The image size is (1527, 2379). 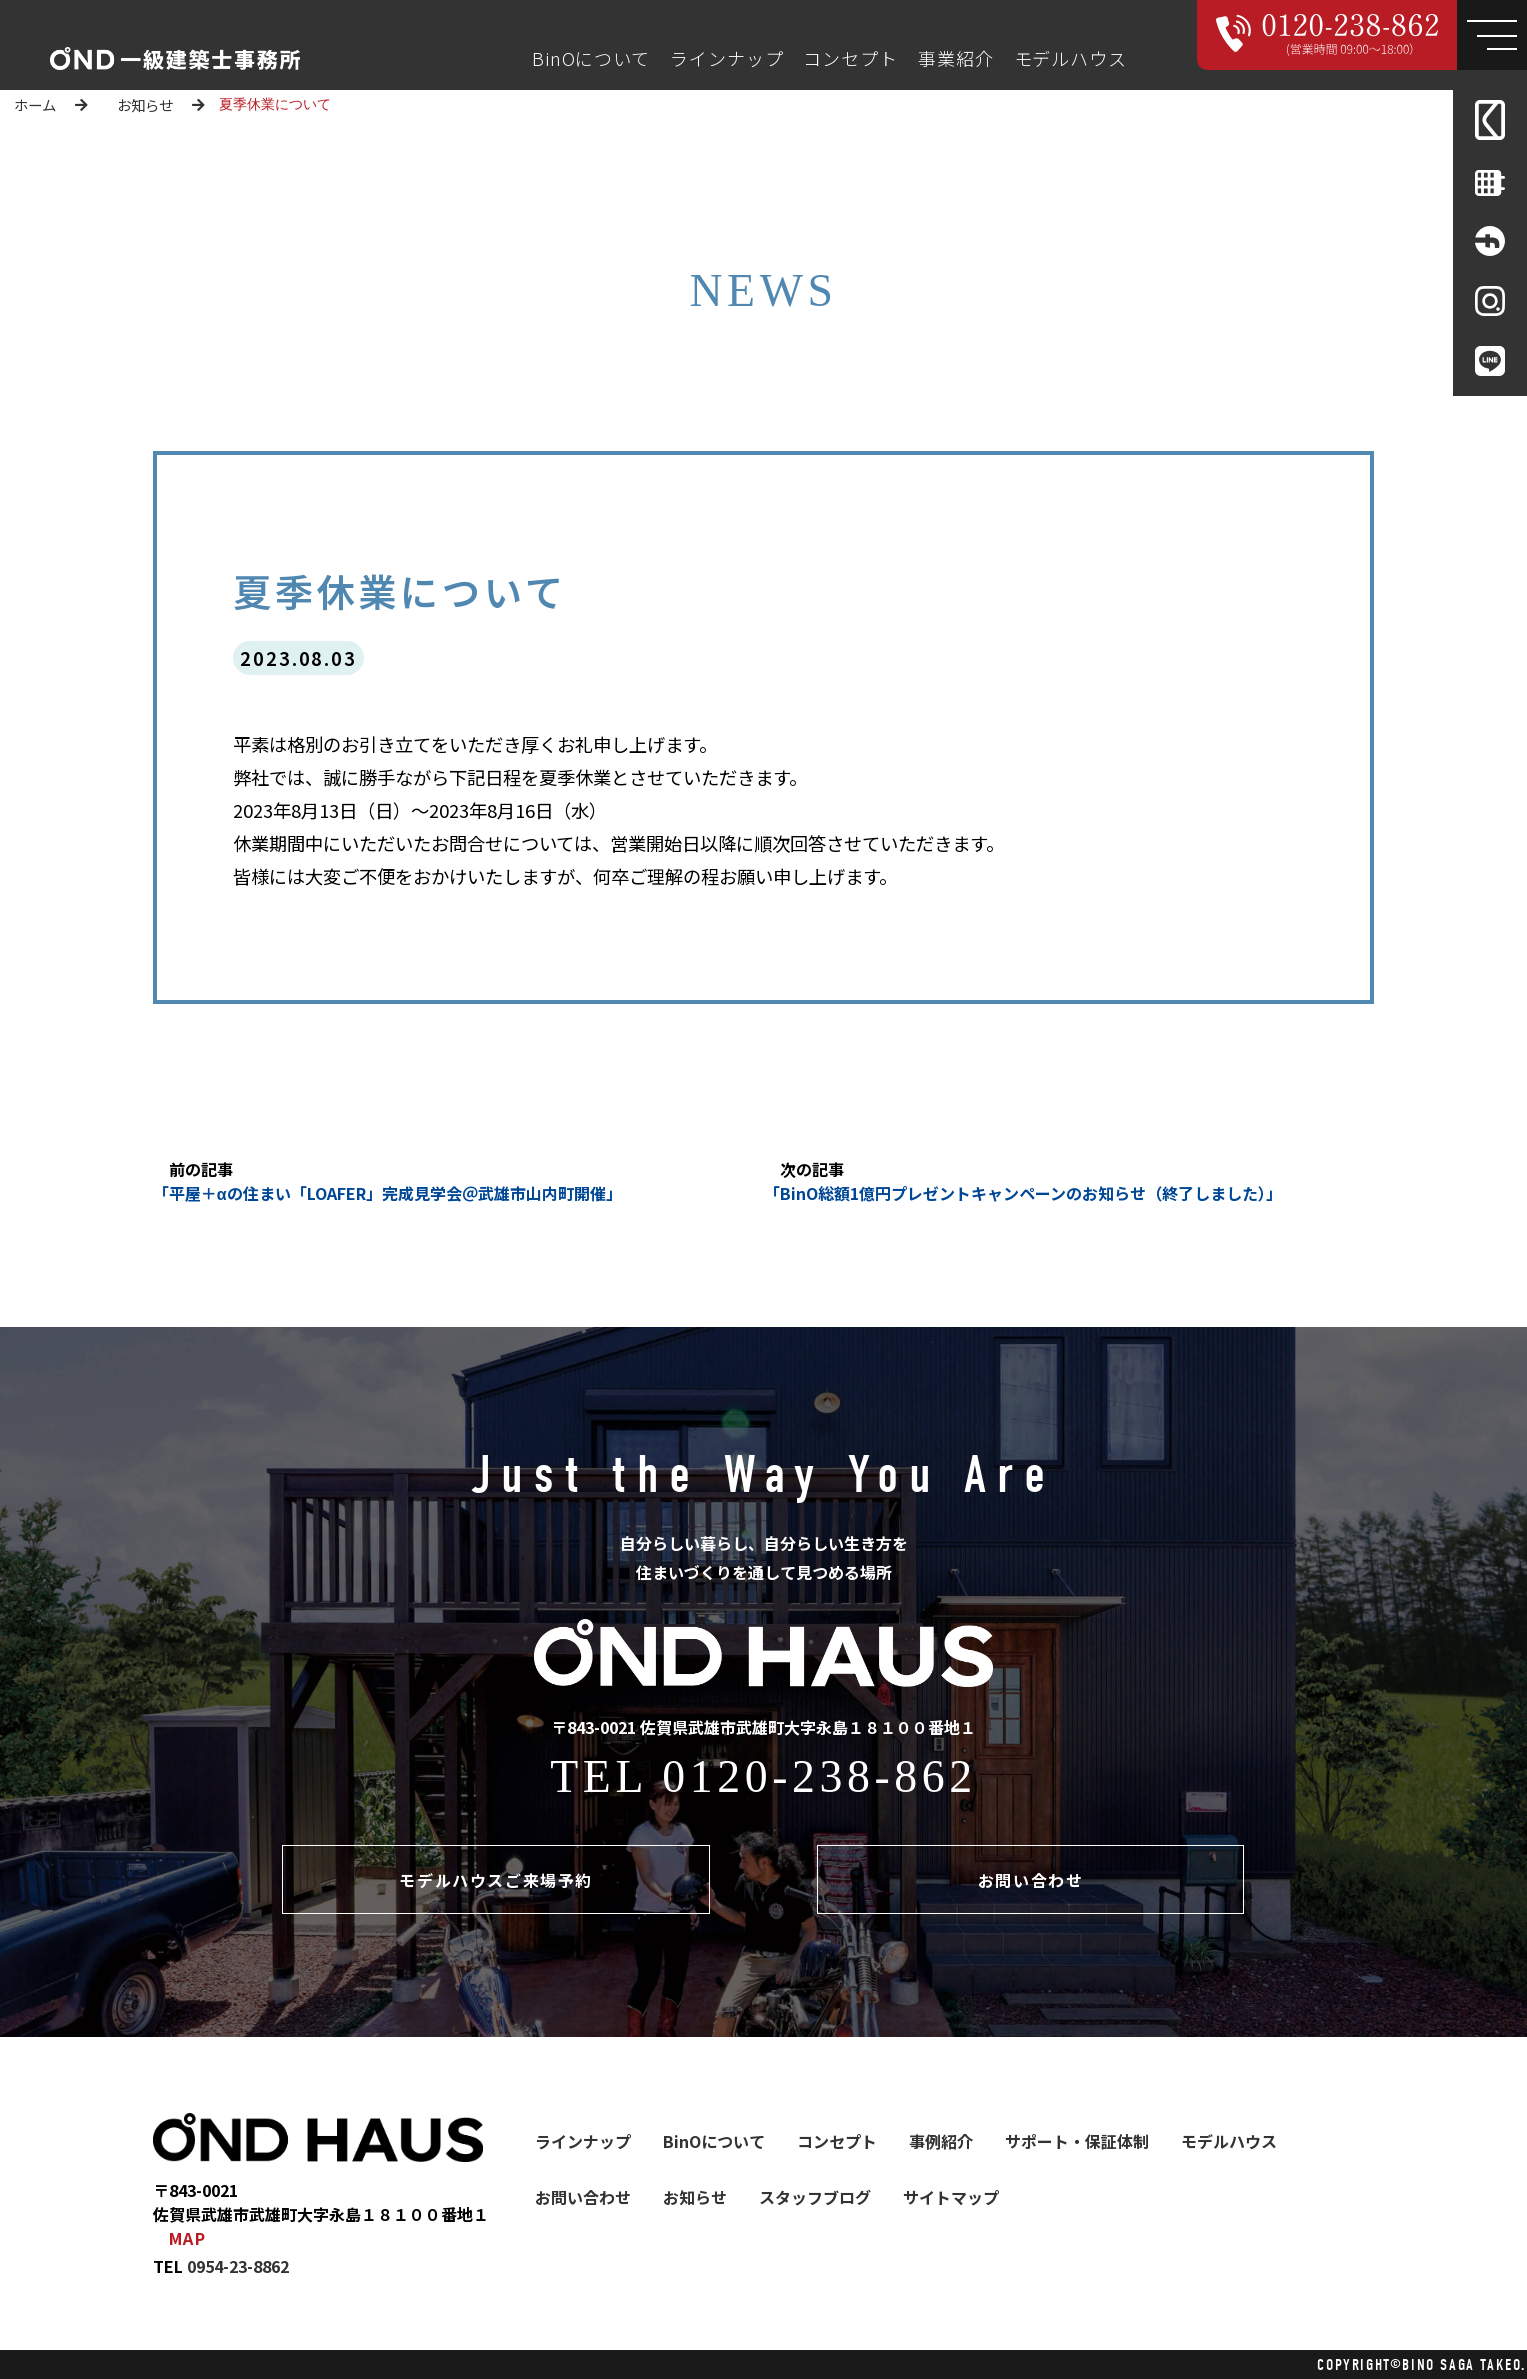 What do you see at coordinates (1031, 1880) in the screenshot?
I see `お問い合わせ` at bounding box center [1031, 1880].